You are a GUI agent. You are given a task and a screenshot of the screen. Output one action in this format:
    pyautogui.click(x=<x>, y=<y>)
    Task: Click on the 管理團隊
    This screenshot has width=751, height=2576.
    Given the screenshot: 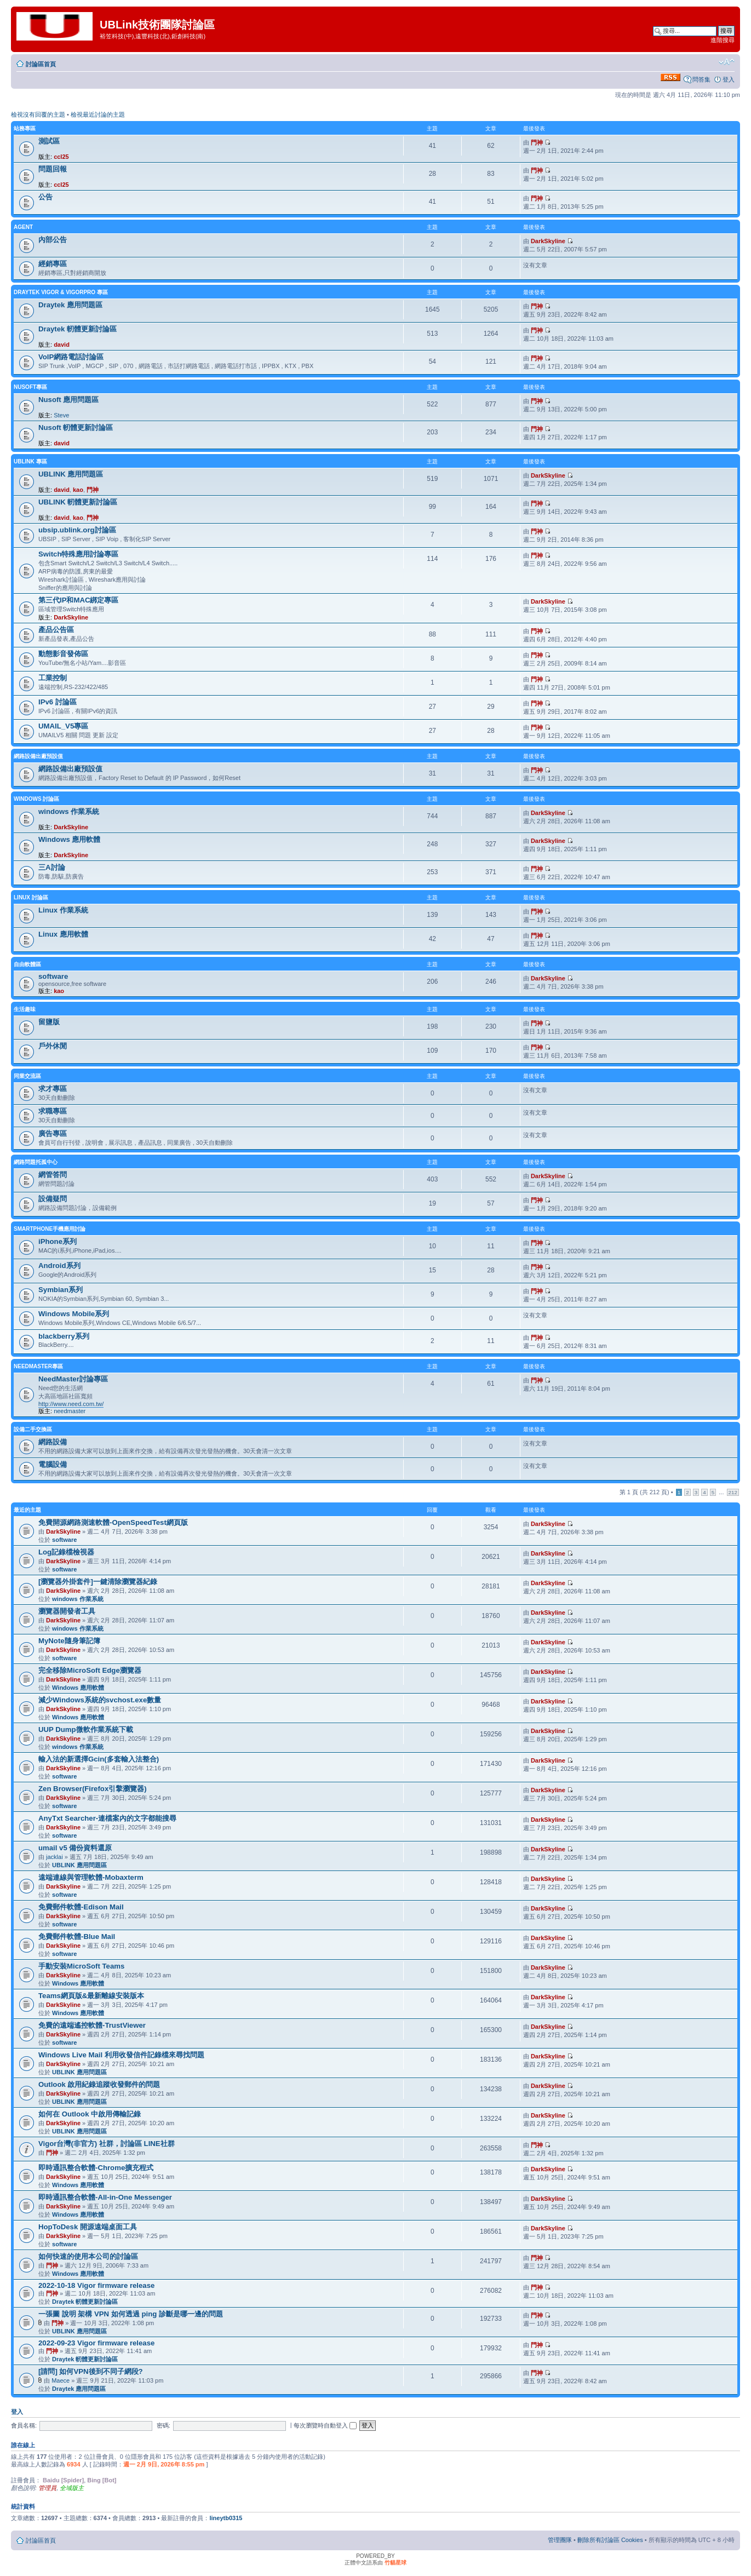 What is the action you would take?
    pyautogui.click(x=560, y=2540)
    